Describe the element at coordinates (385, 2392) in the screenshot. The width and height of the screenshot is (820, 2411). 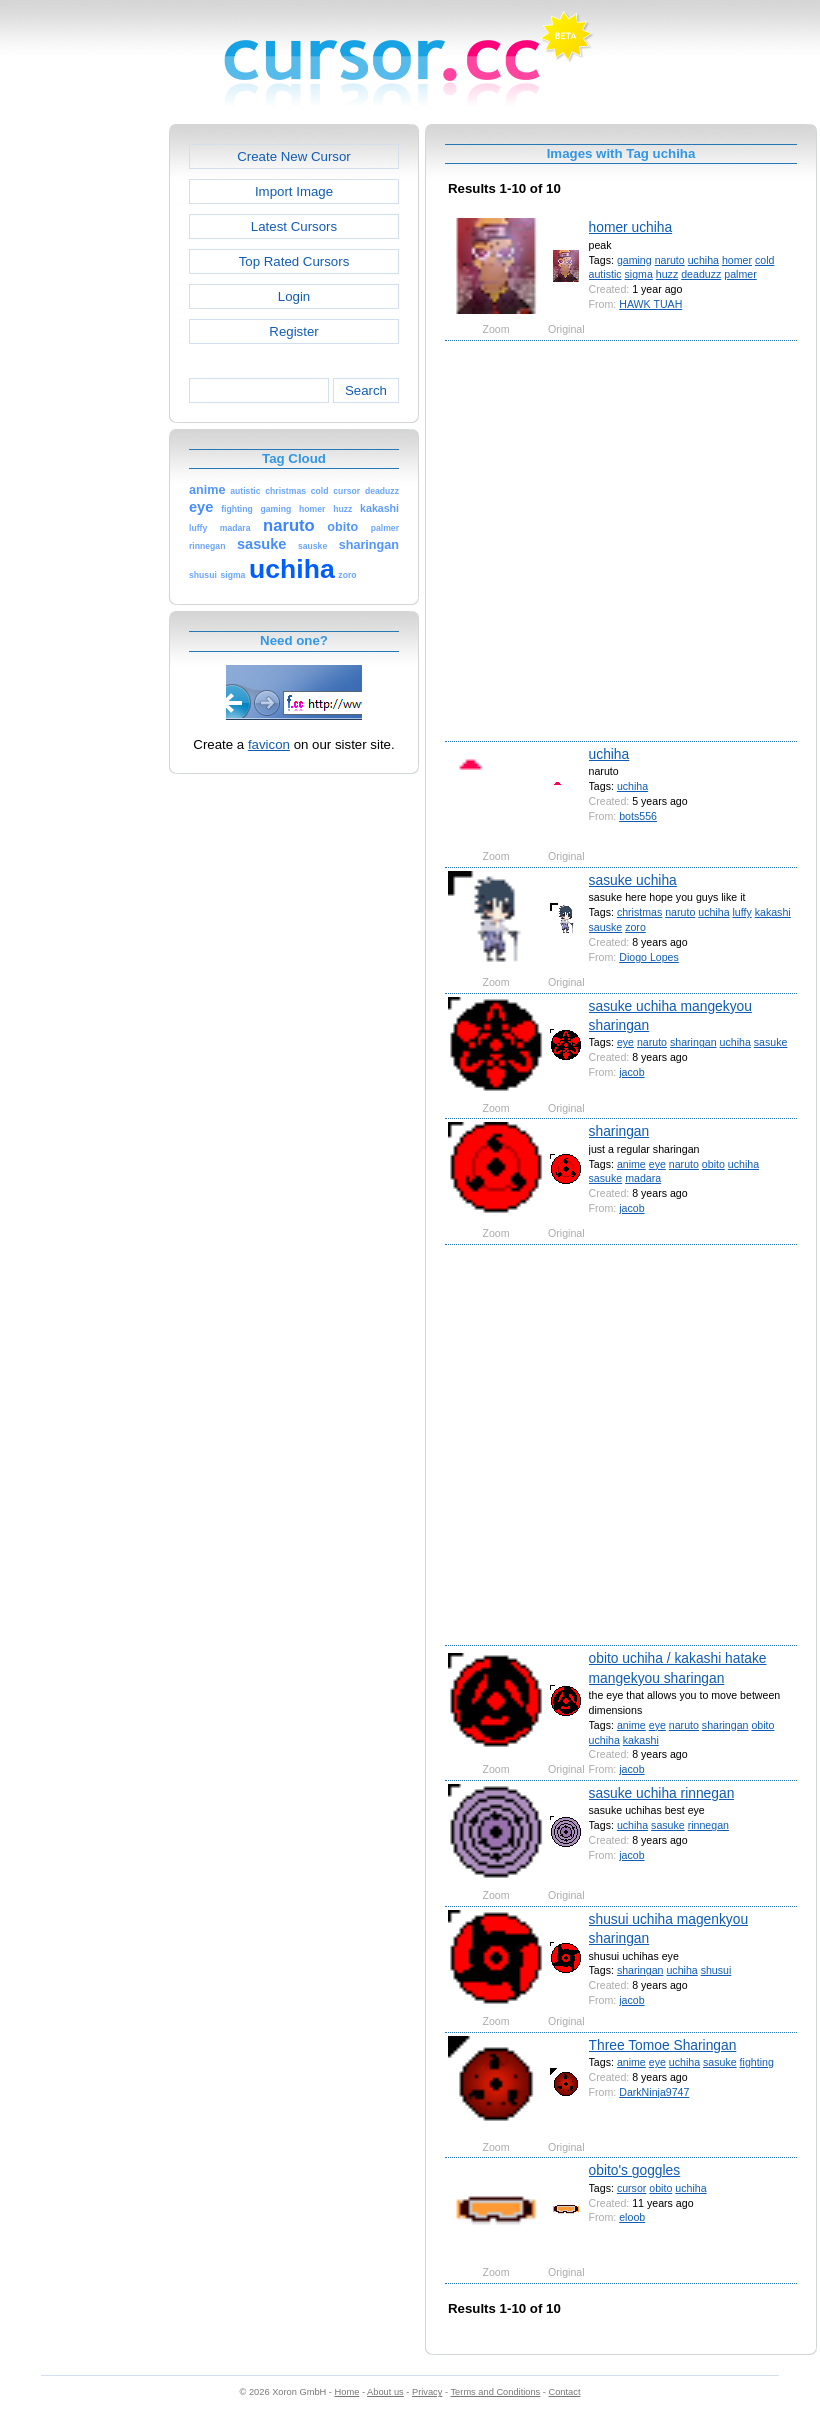
I see `About us` at that location.